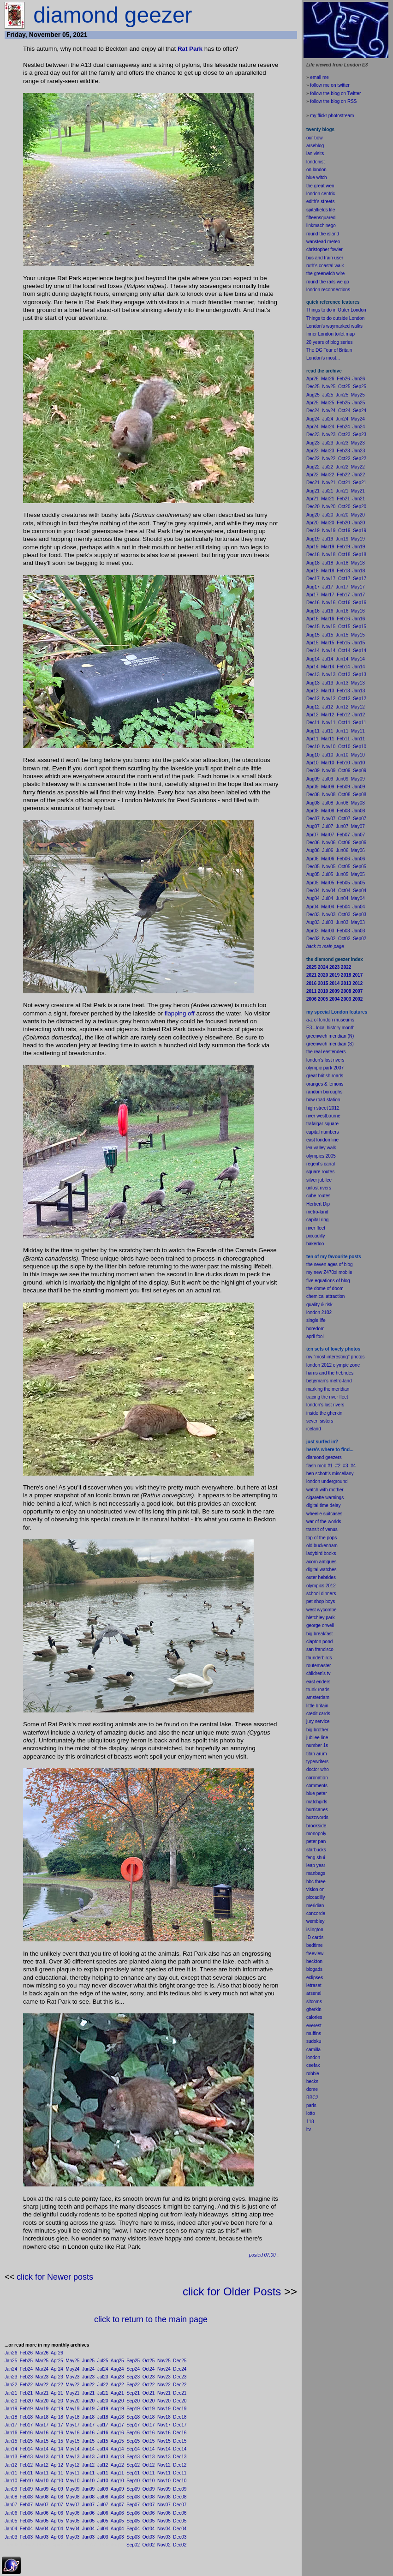 The image size is (393, 2576). I want to click on hurricanes, so click(317, 1809).